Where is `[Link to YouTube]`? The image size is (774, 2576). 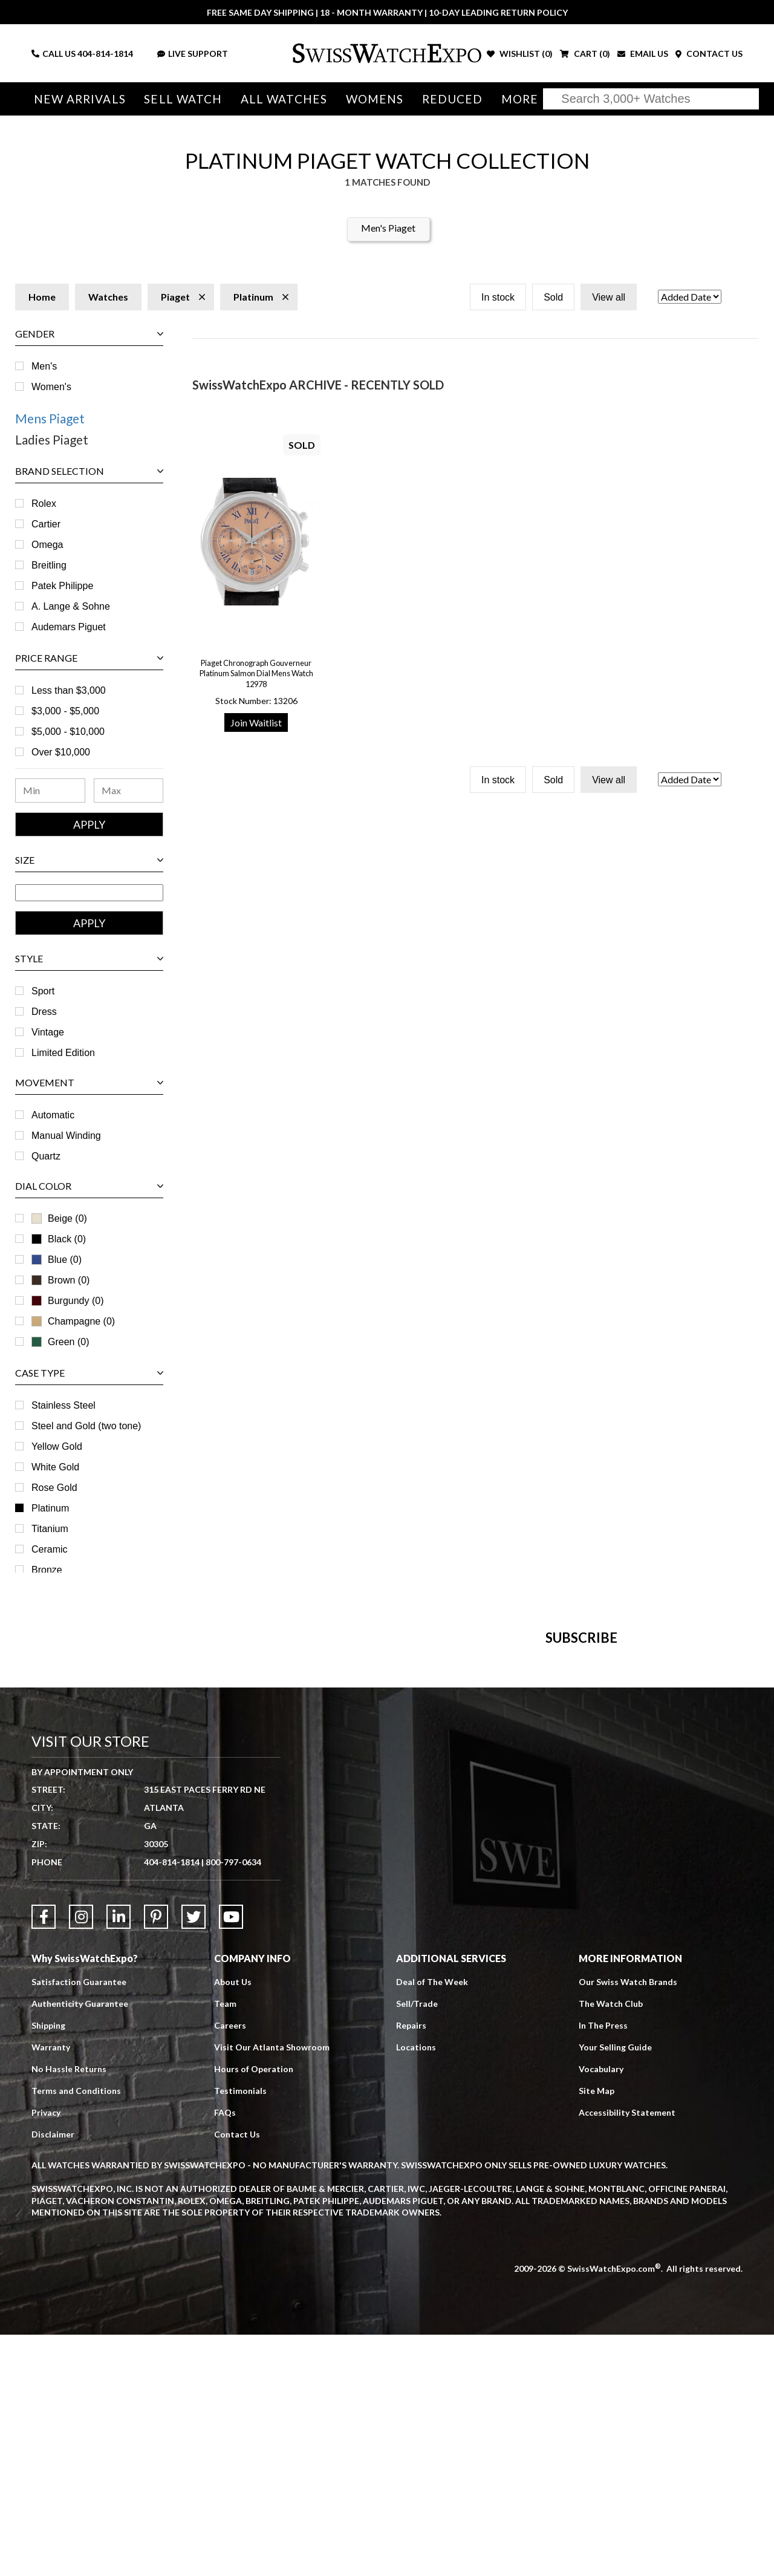 [Link to YouTube] is located at coordinates (231, 2158).